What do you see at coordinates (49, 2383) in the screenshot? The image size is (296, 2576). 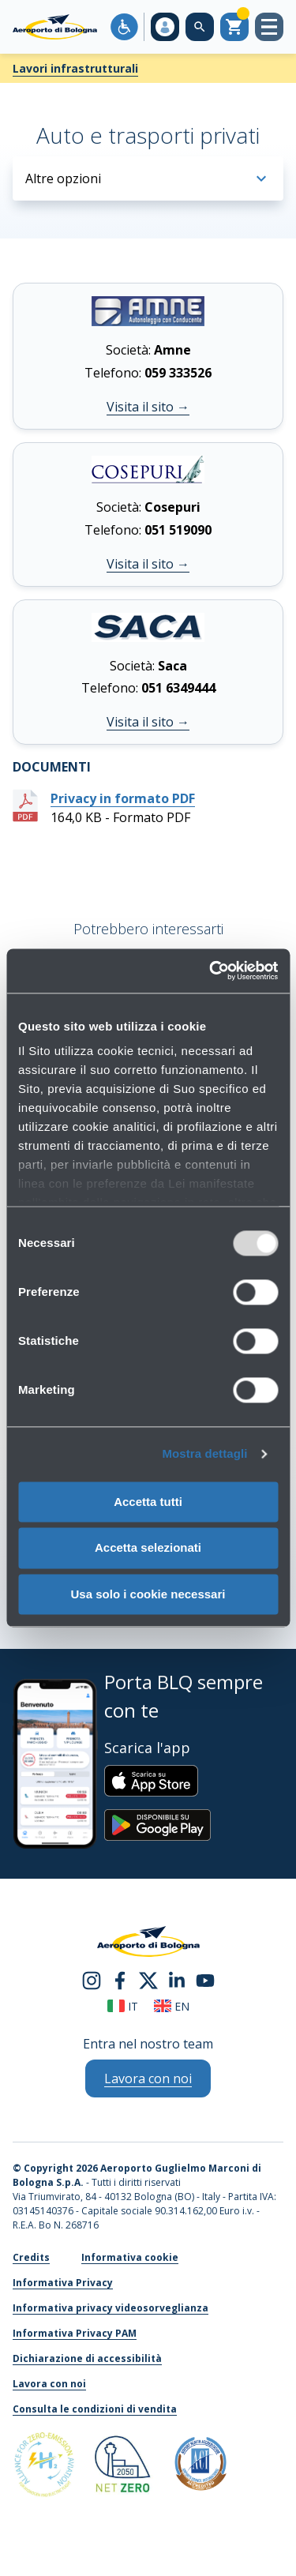 I see `Lavora con noi` at bounding box center [49, 2383].